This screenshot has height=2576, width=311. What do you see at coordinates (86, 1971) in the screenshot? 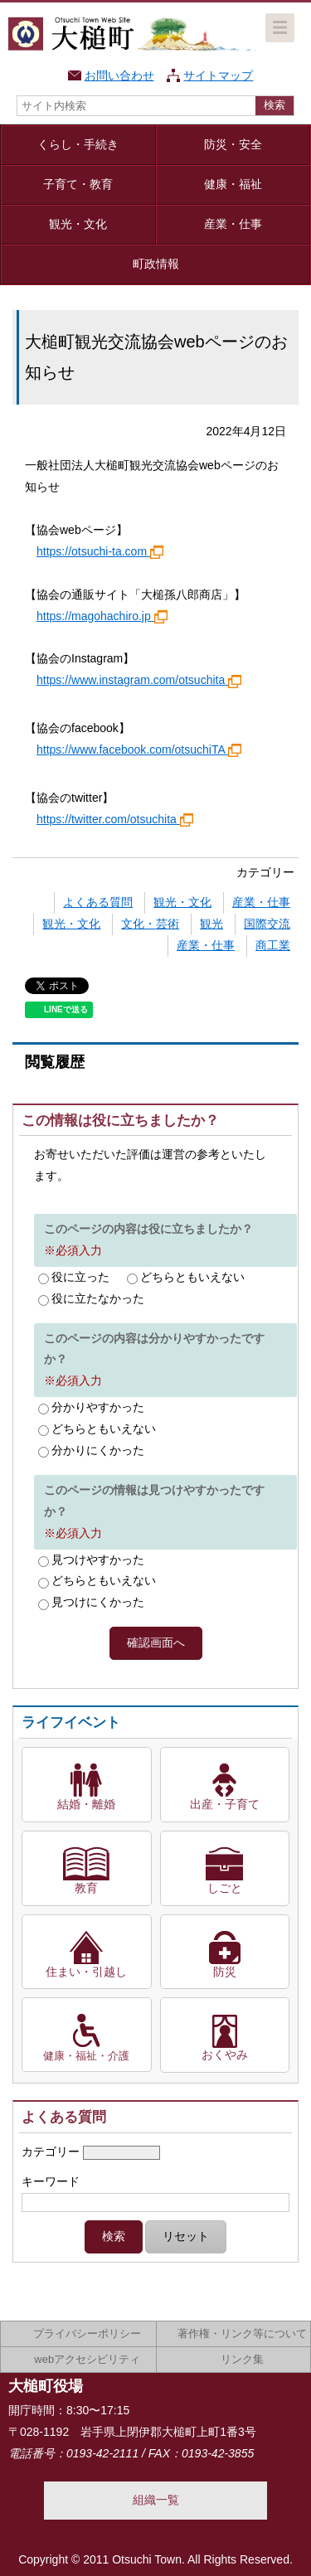
I see `住まい・引越し` at bounding box center [86, 1971].